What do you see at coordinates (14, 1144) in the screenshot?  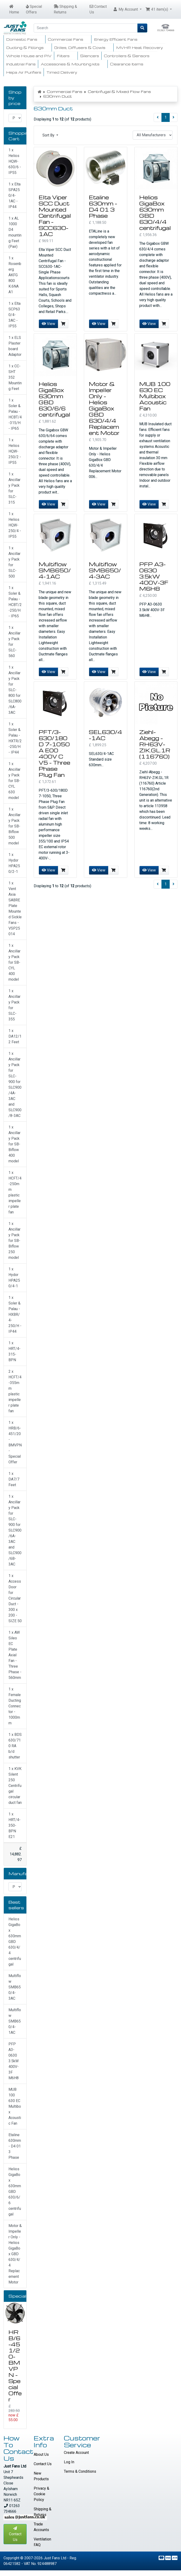 I see `1 x Ancillary Pack for SB-Biflow 400 model` at bounding box center [14, 1144].